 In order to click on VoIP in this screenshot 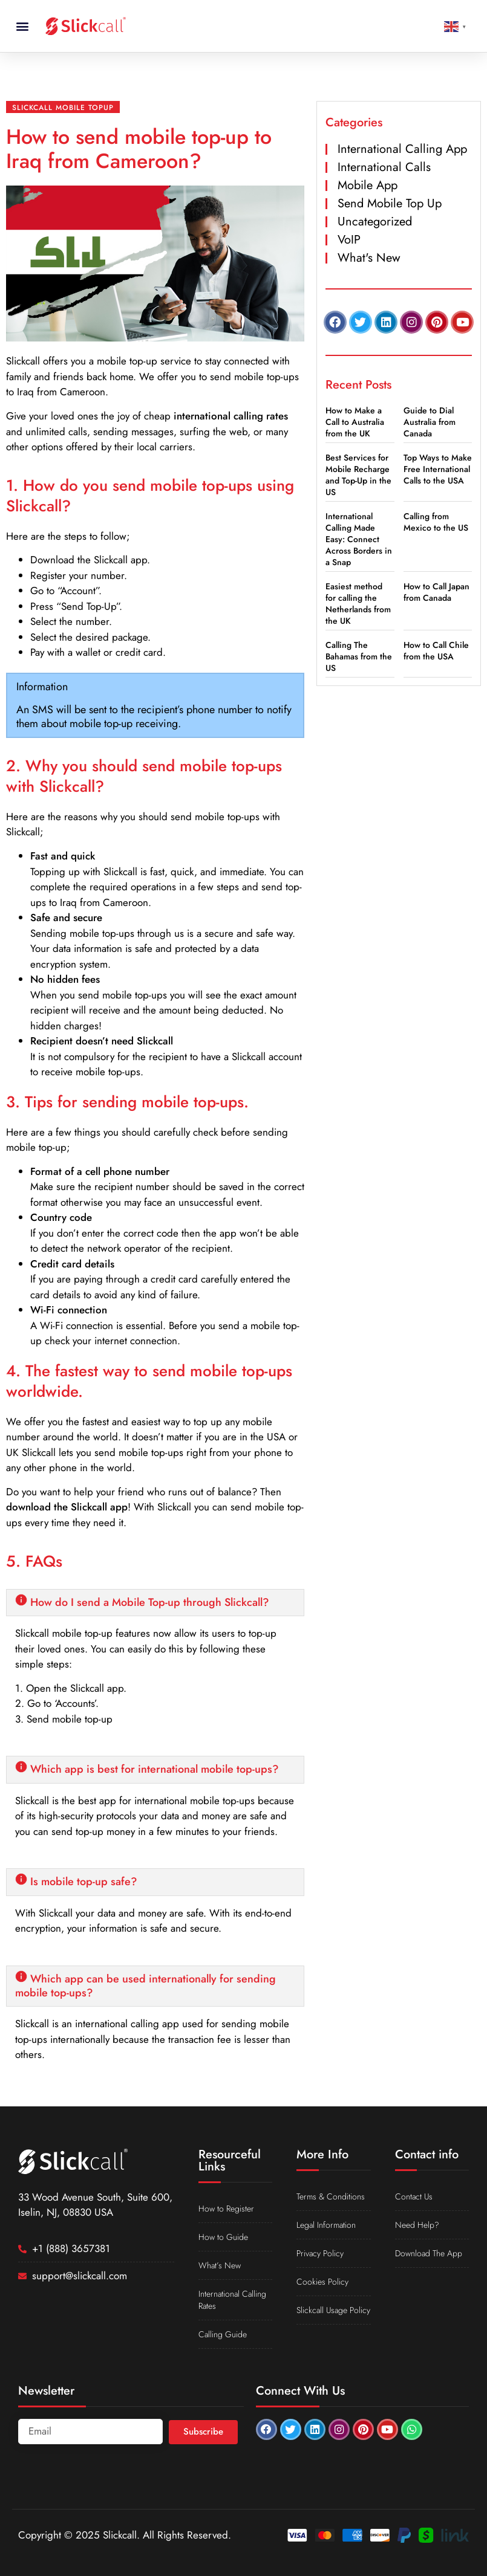, I will do `click(349, 239)`.